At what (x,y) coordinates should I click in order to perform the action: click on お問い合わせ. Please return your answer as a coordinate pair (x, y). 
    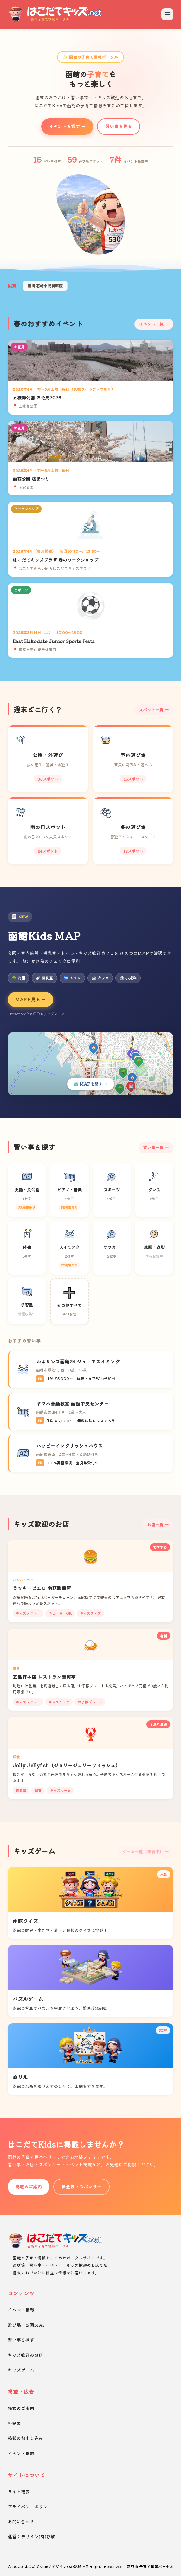
    Looking at the image, I should click on (21, 2521).